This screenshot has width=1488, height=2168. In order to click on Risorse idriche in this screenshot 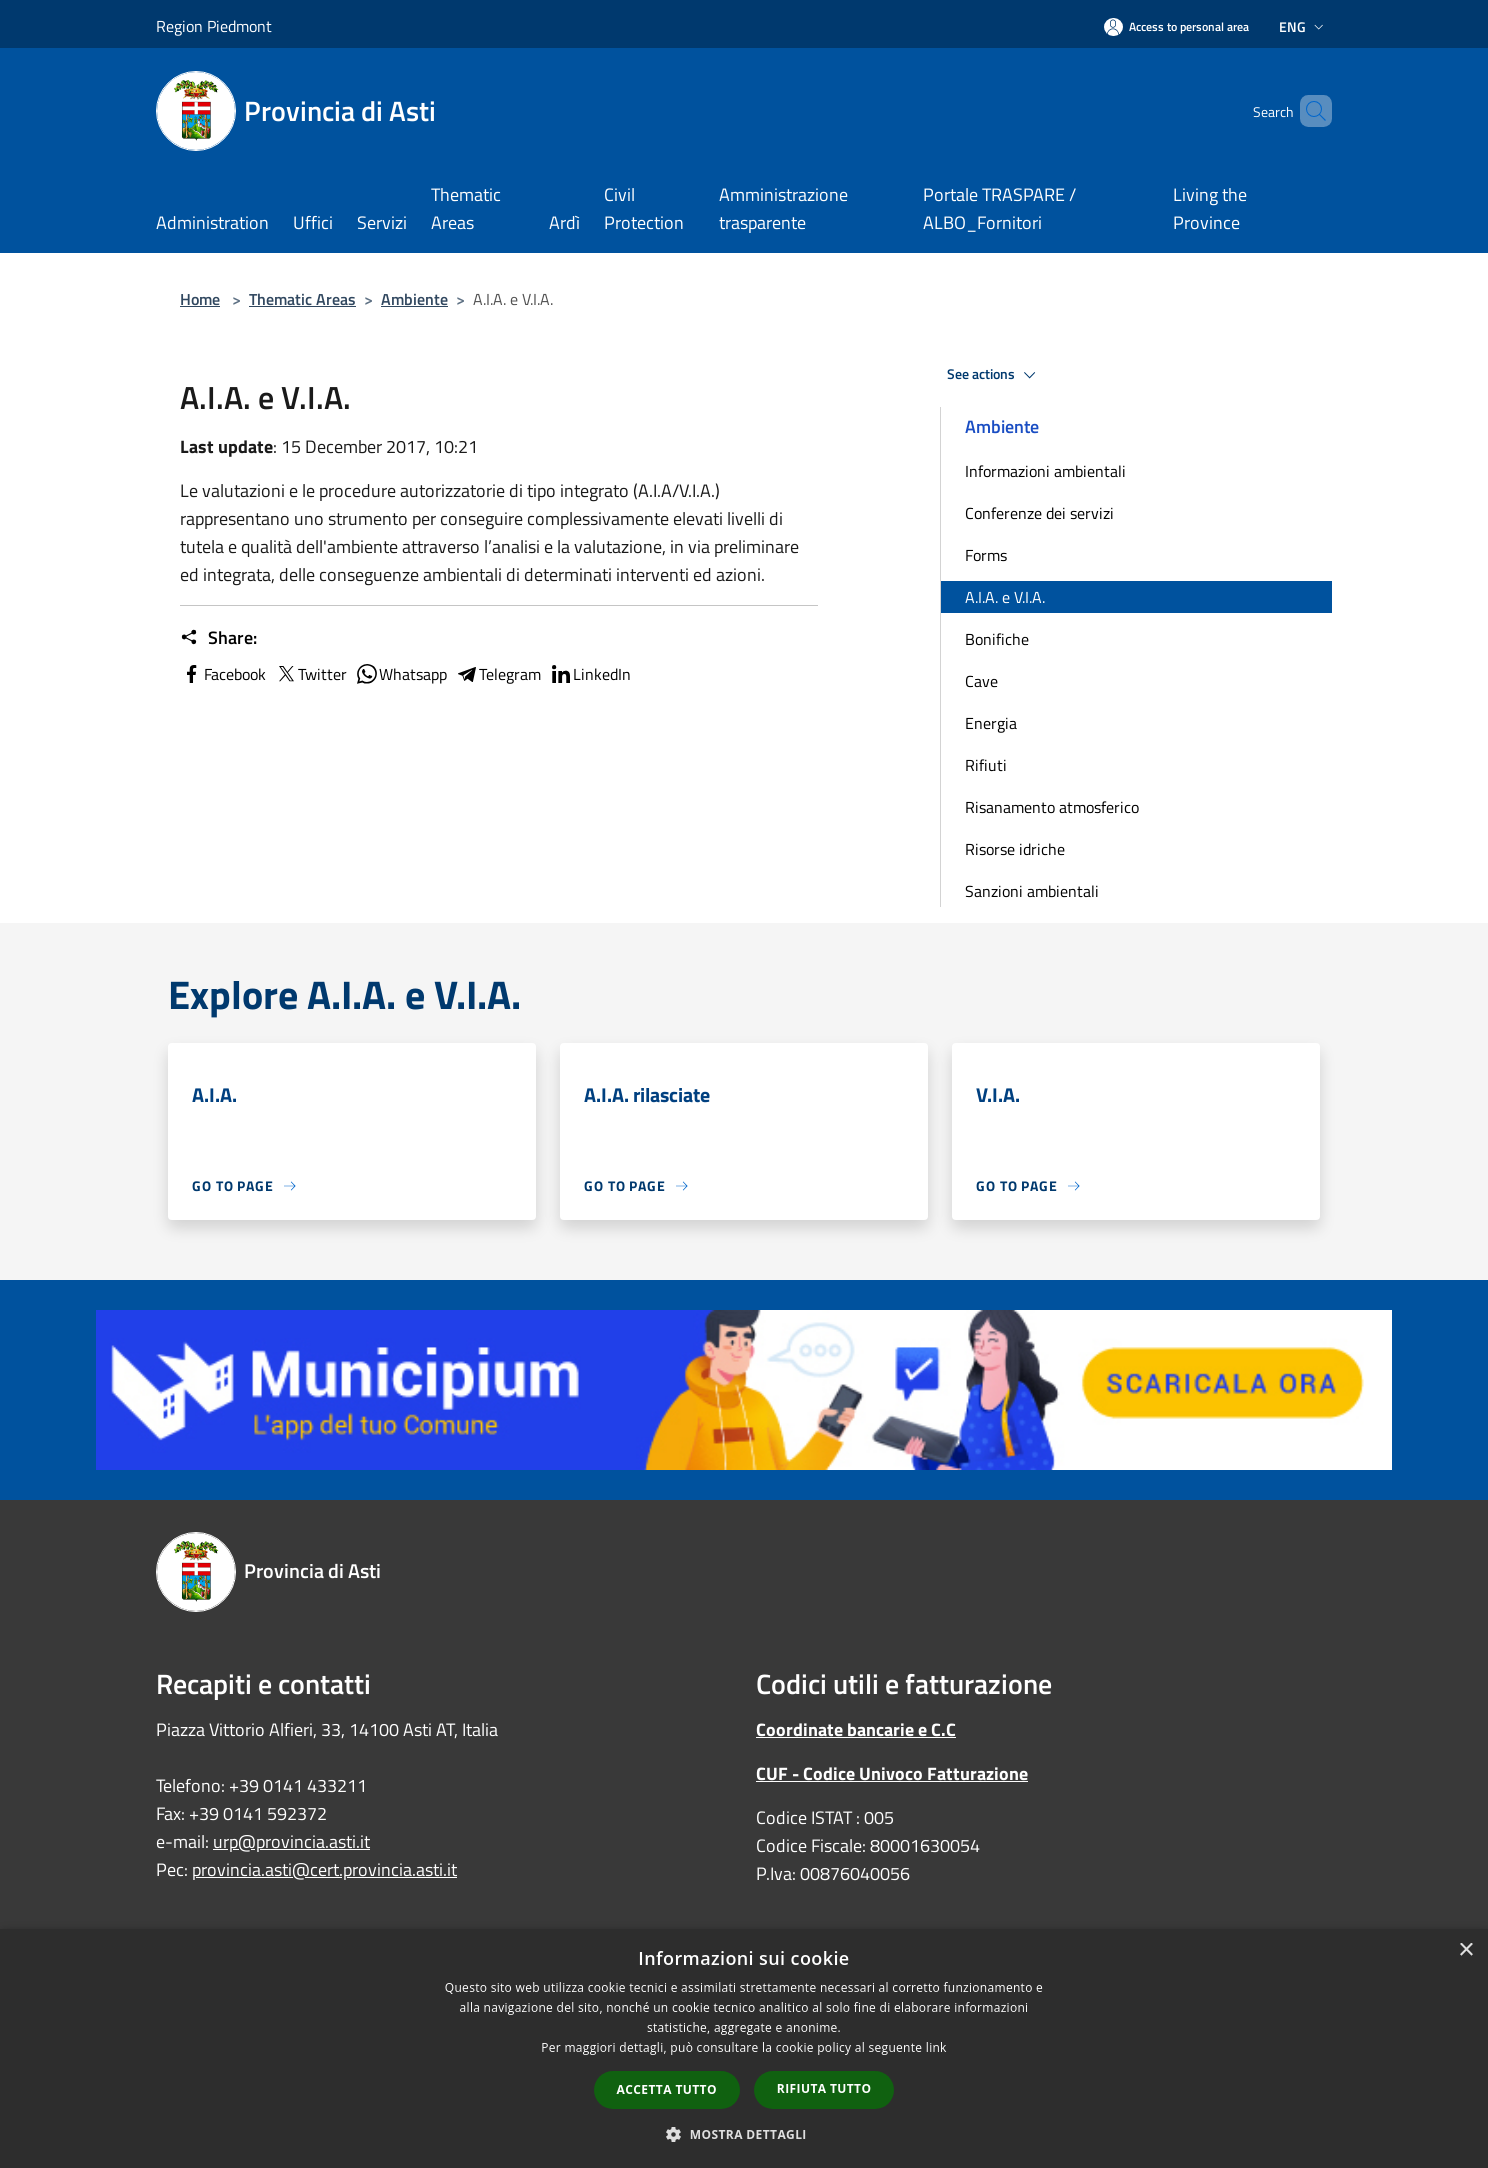, I will do `click(1015, 849)`.